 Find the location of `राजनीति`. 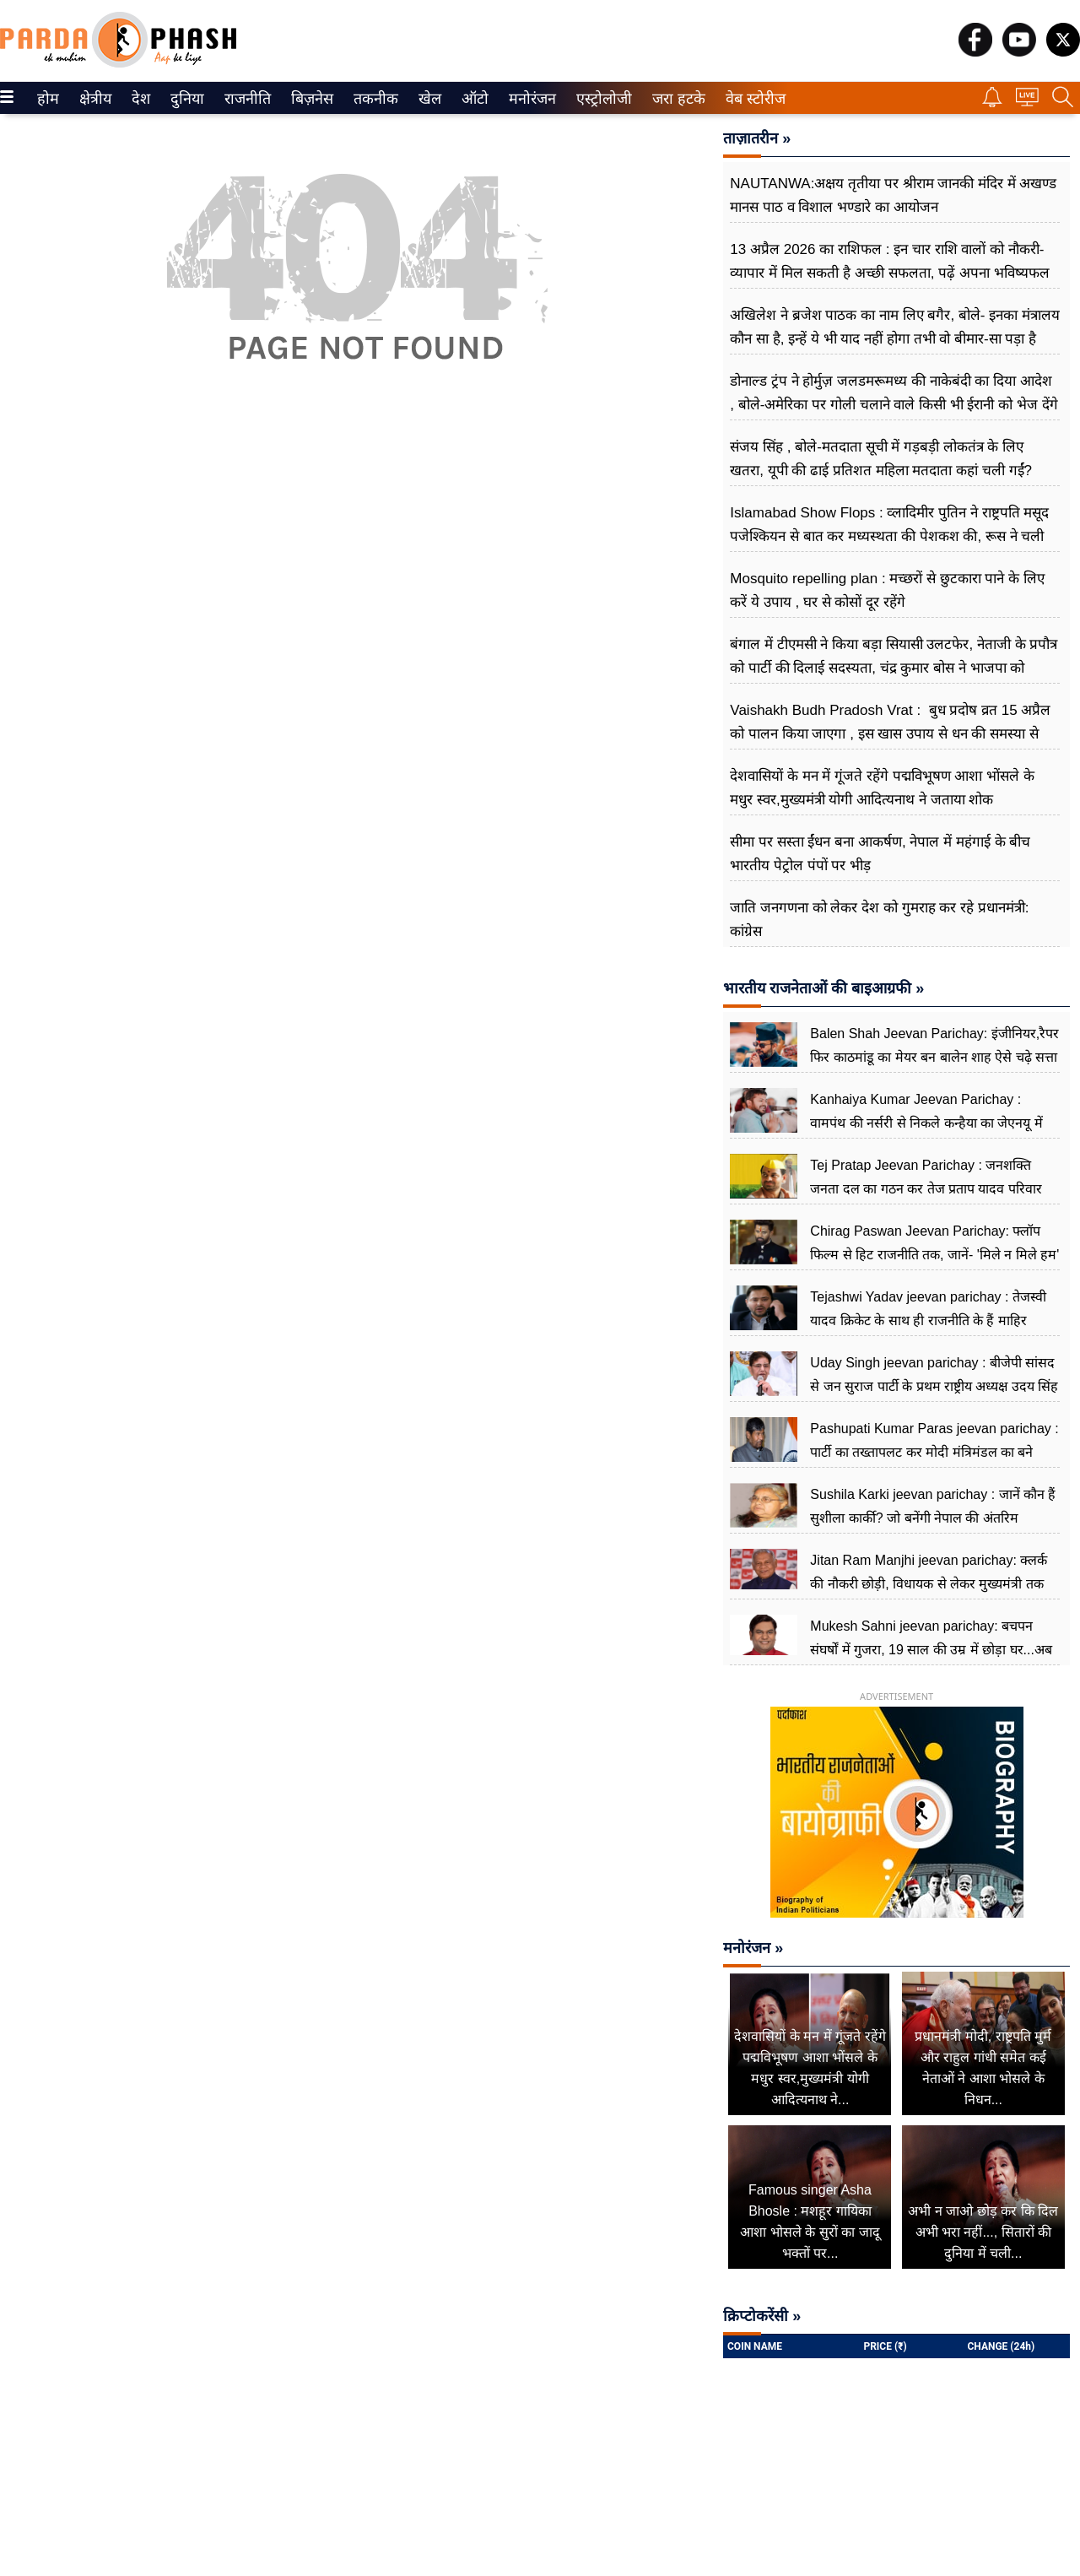

राजनीति is located at coordinates (244, 98).